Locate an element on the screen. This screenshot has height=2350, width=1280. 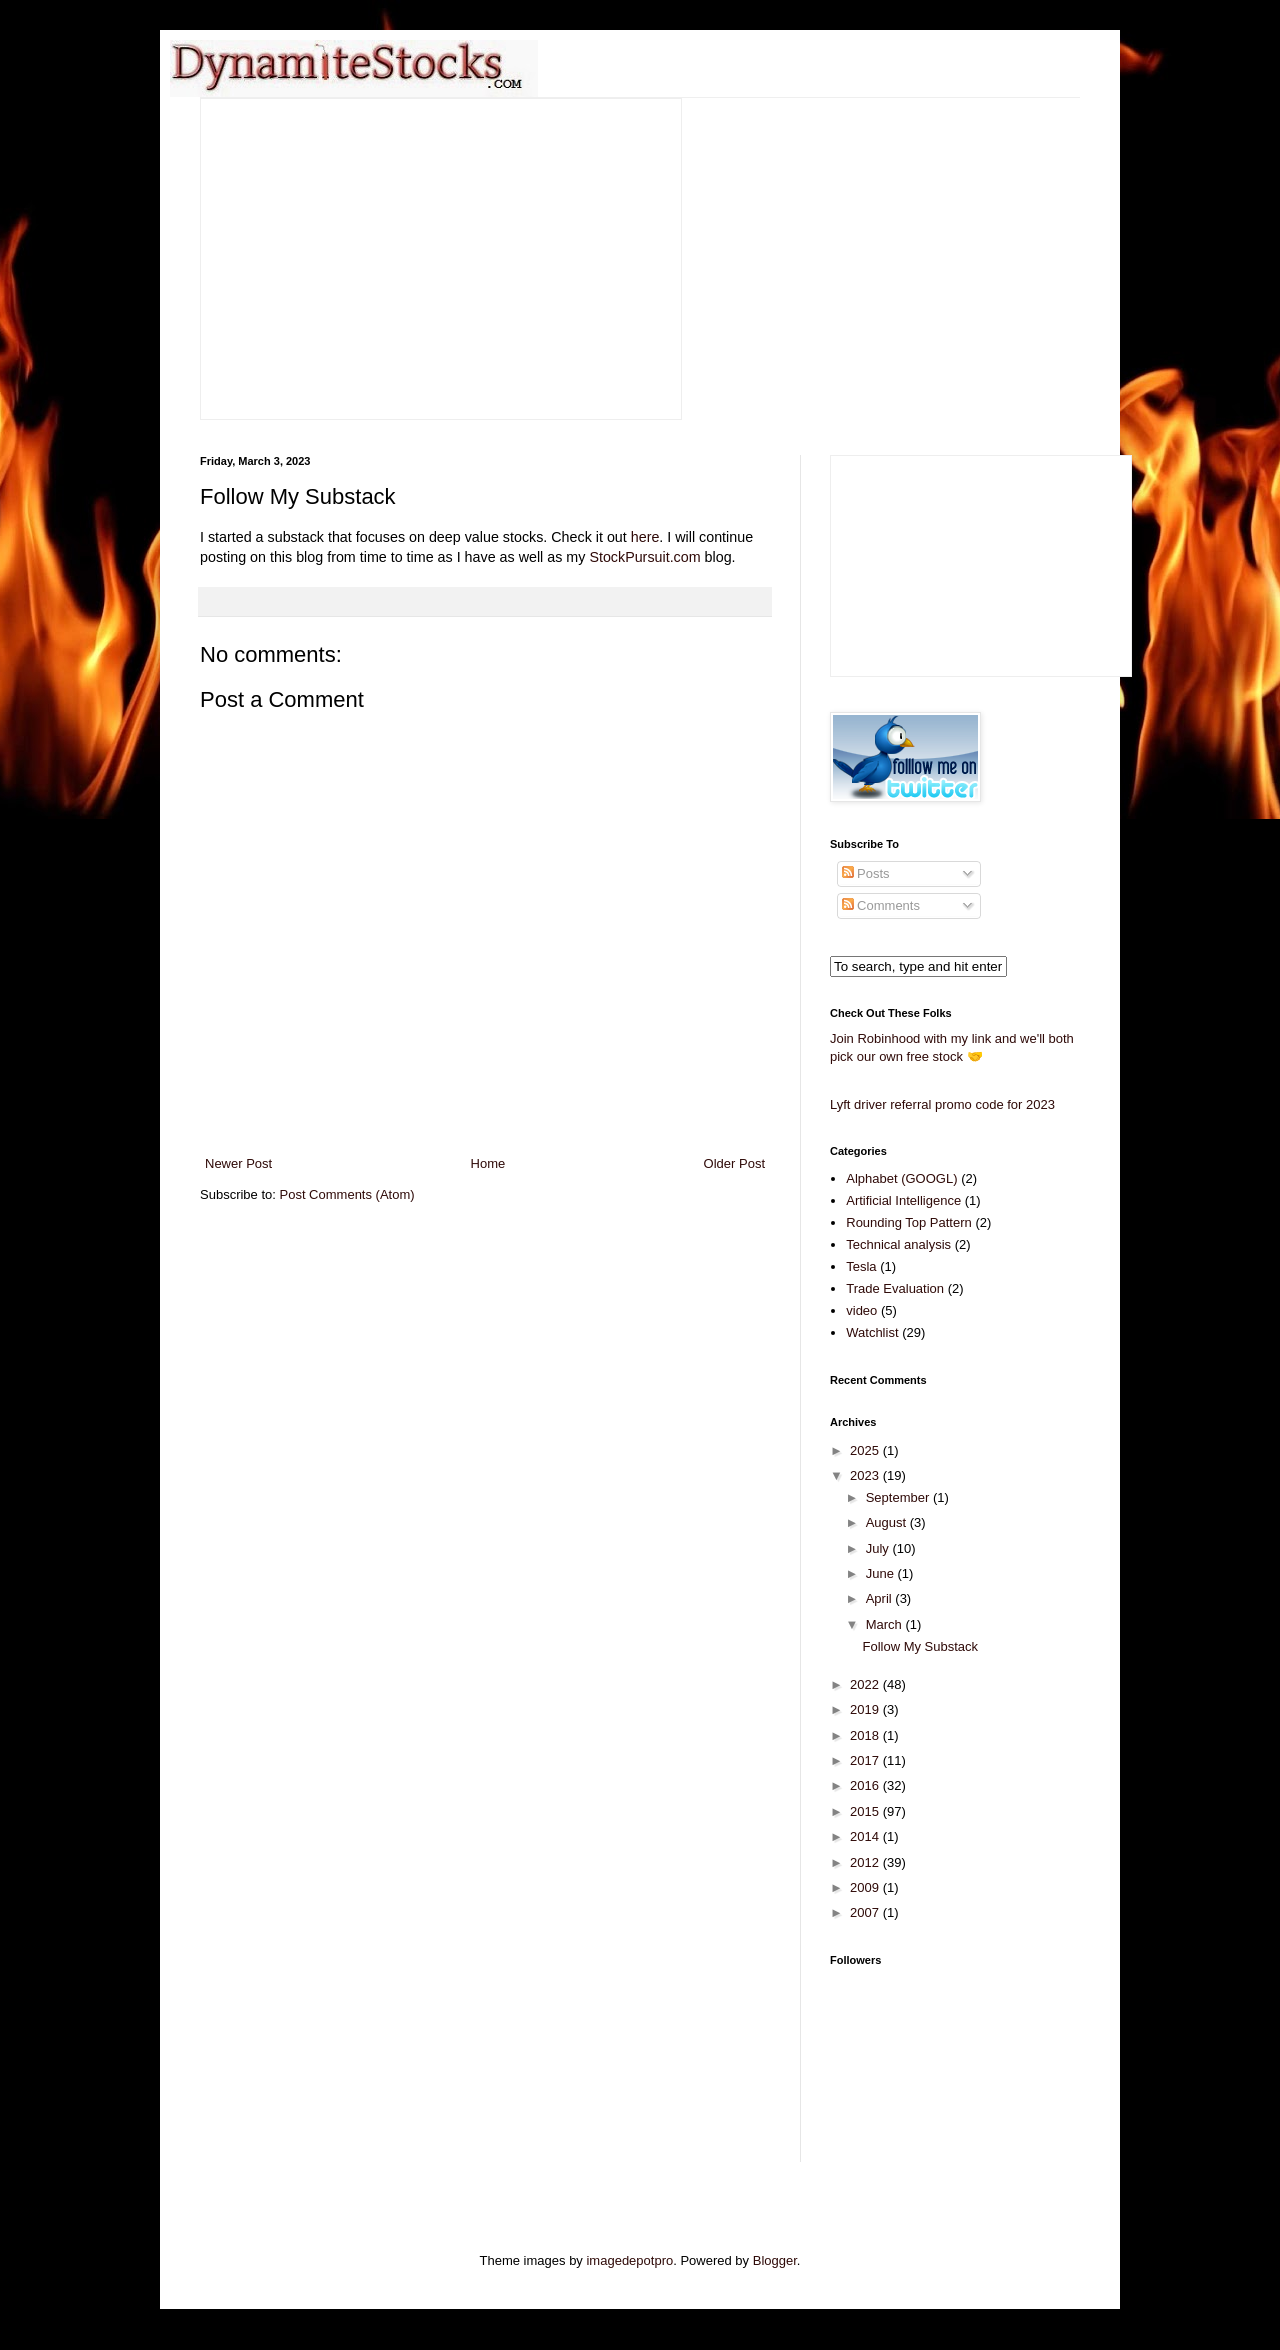
2014 is located at coordinates (866, 1836).